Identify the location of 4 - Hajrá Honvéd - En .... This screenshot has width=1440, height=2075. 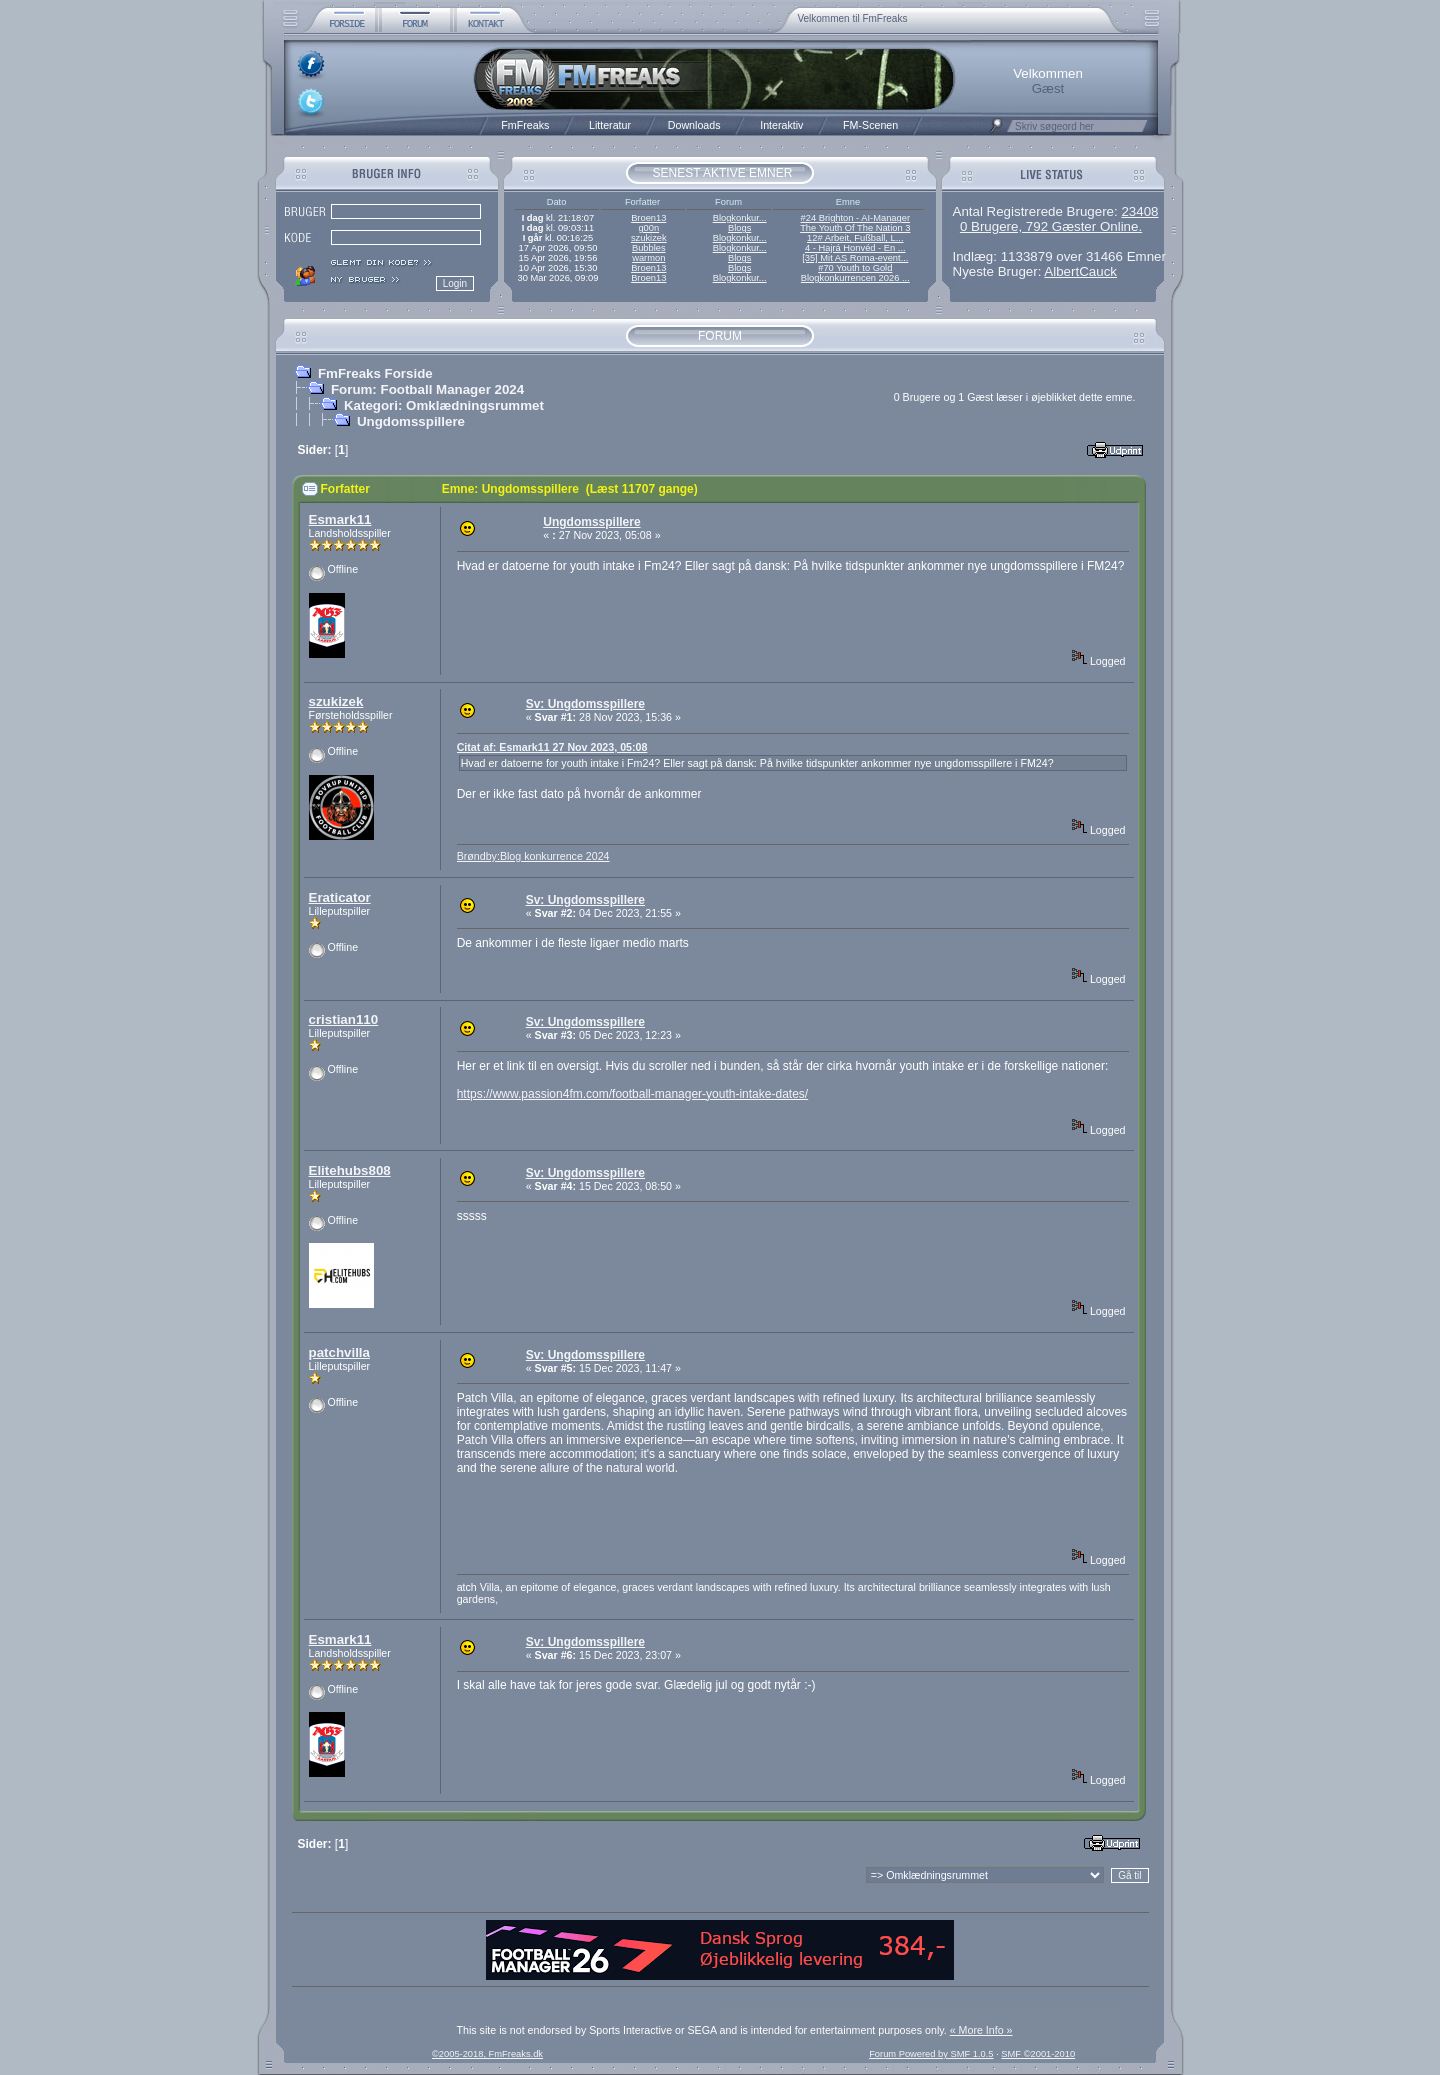
(855, 248).